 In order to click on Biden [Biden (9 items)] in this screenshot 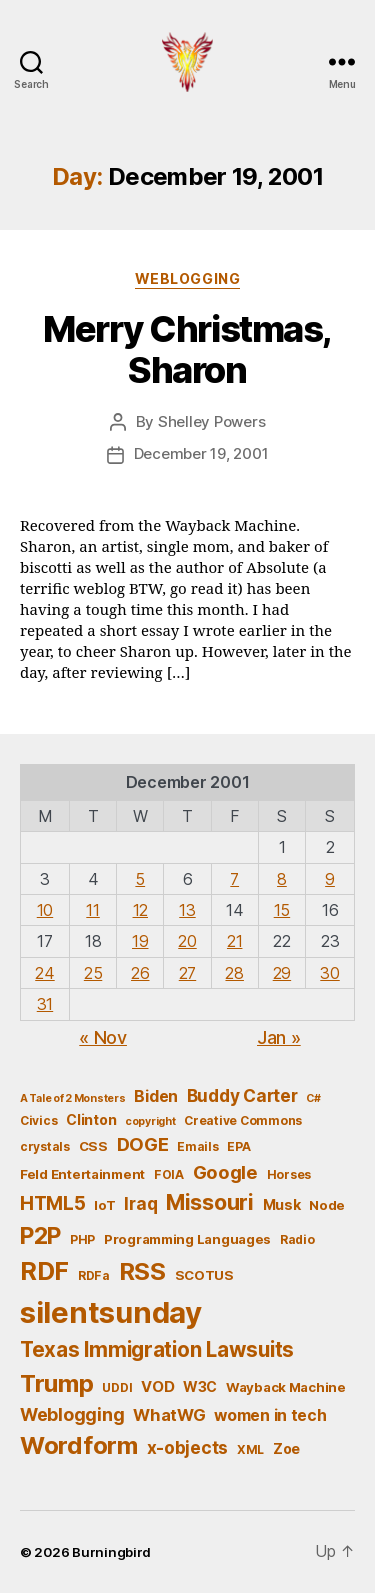, I will do `click(156, 1096)`.